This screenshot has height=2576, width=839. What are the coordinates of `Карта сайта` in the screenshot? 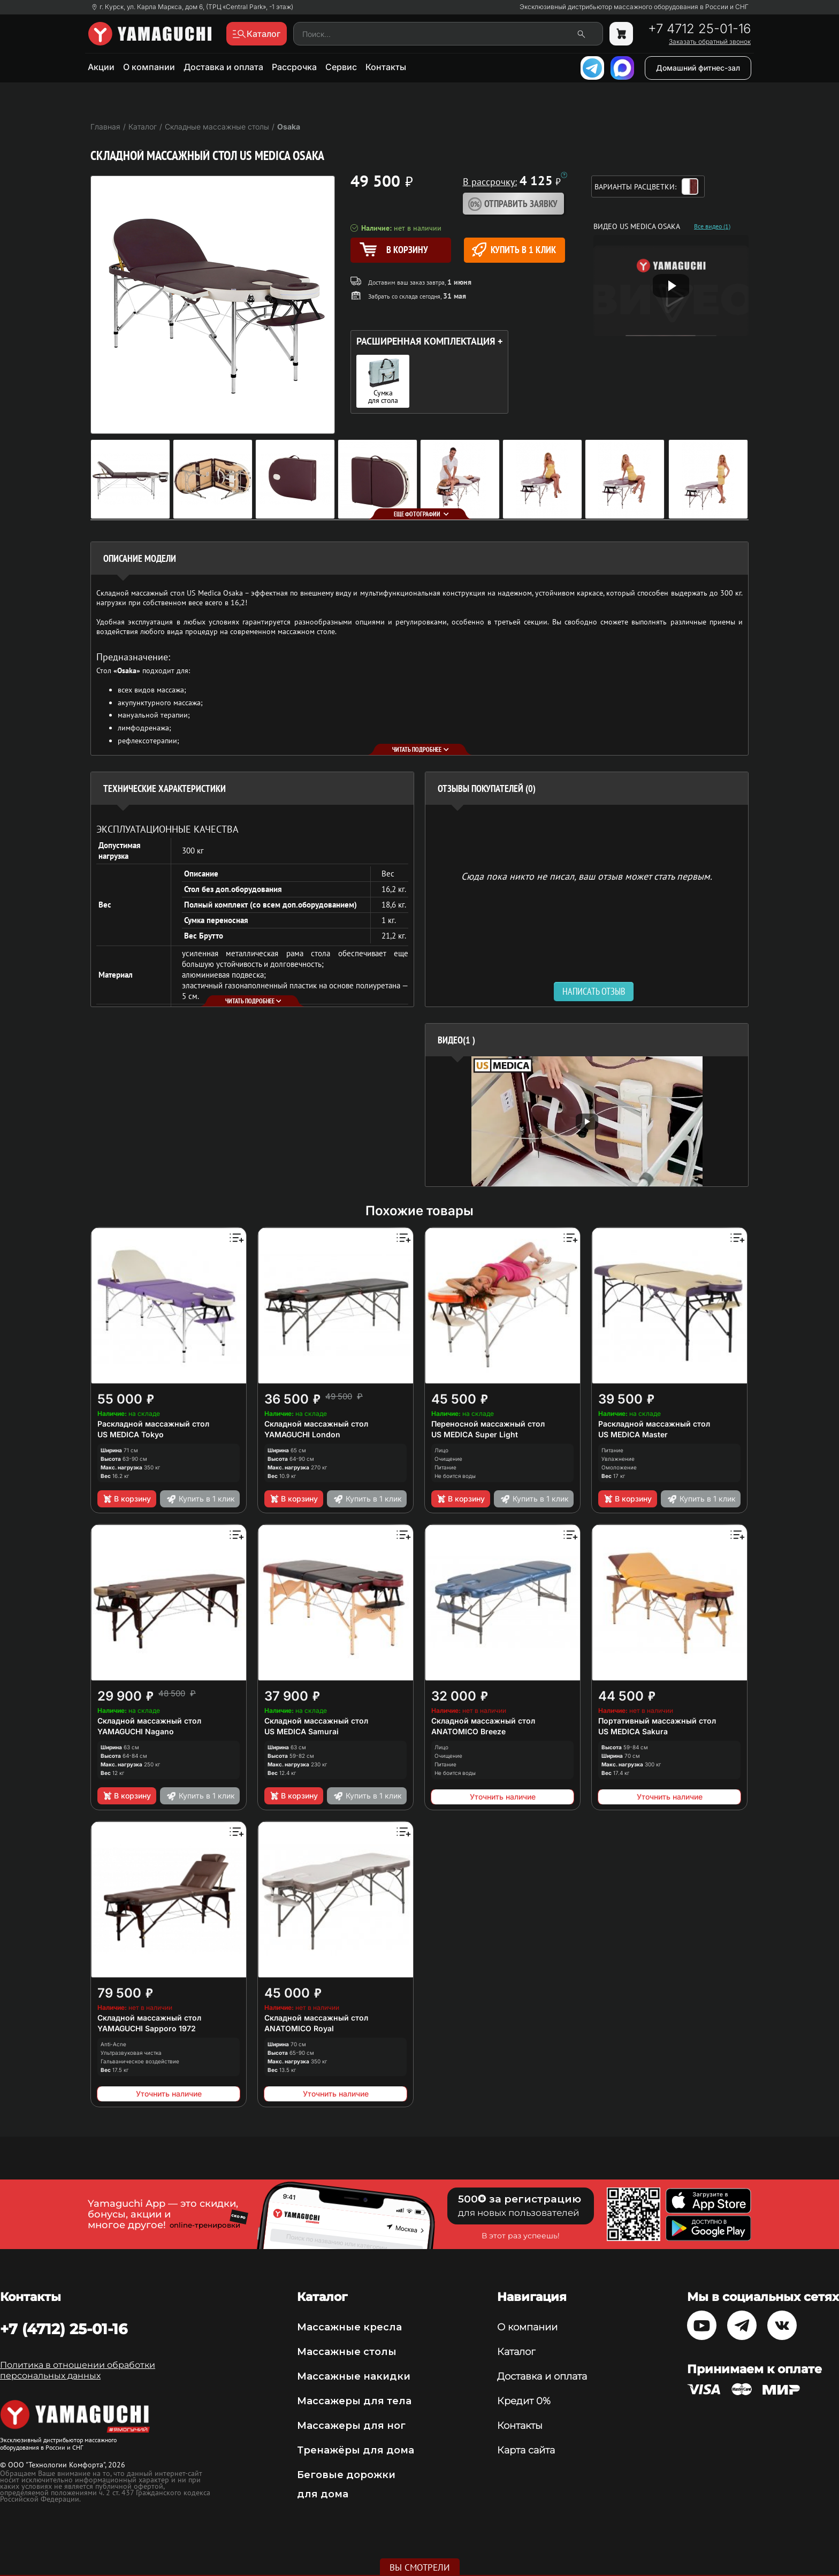 It's located at (526, 2450).